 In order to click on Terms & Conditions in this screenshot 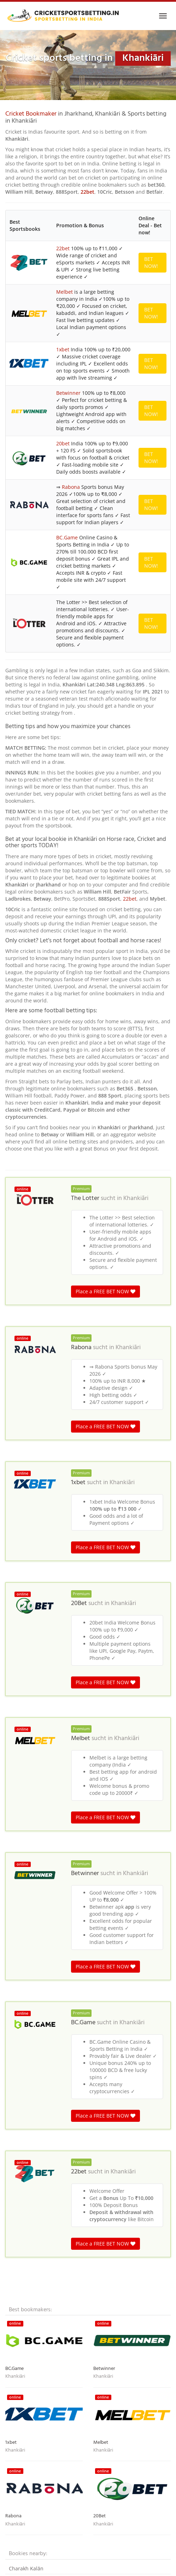, I will do `click(88, 2567)`.